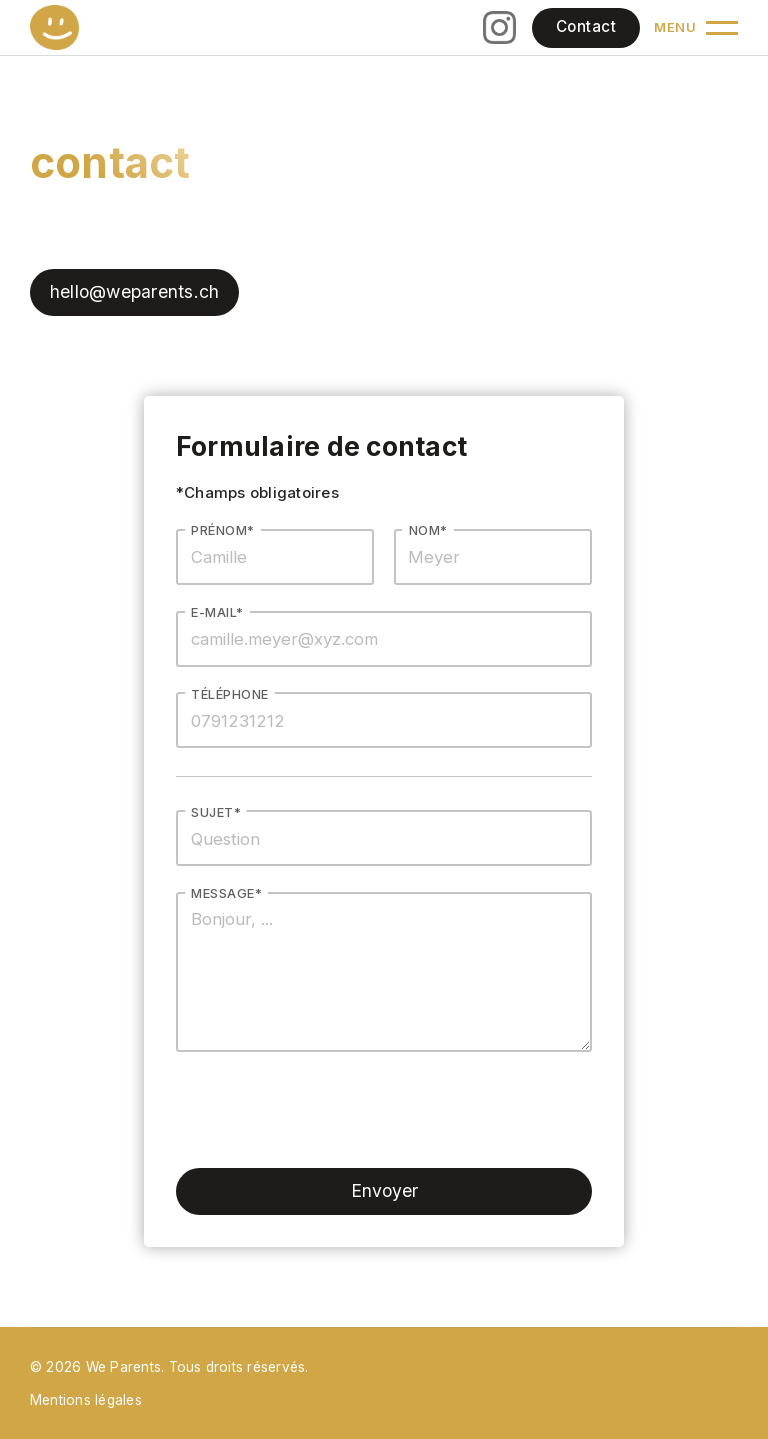  I want to click on Prénom*, so click(222, 530).